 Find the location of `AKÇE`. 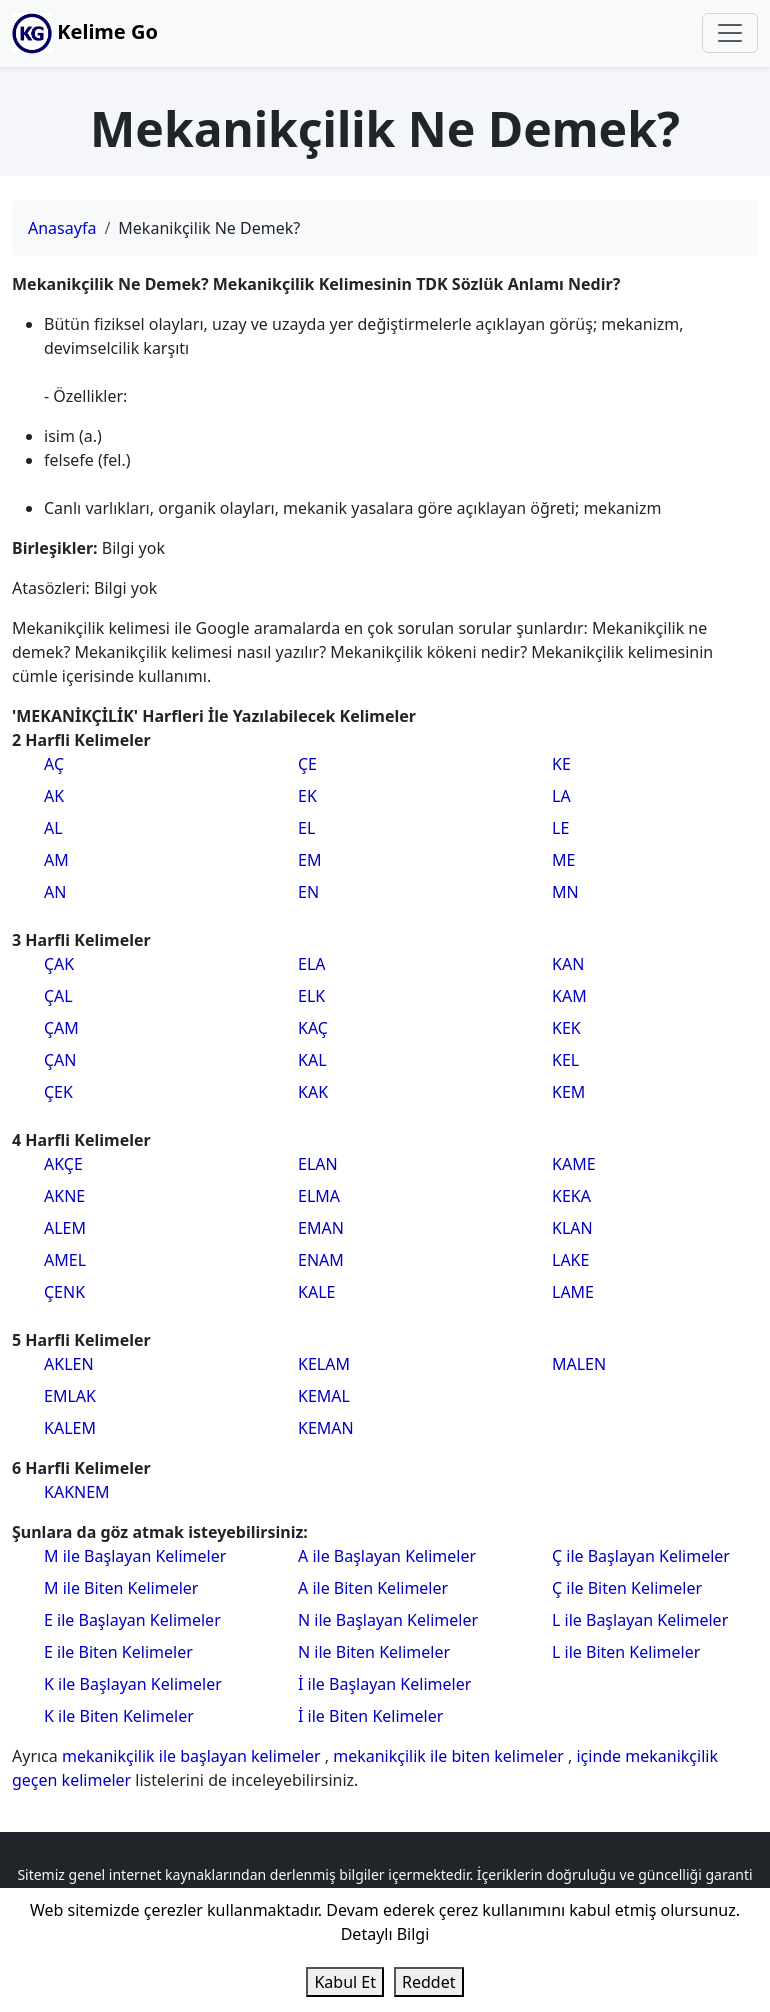

AKÇE is located at coordinates (63, 1164).